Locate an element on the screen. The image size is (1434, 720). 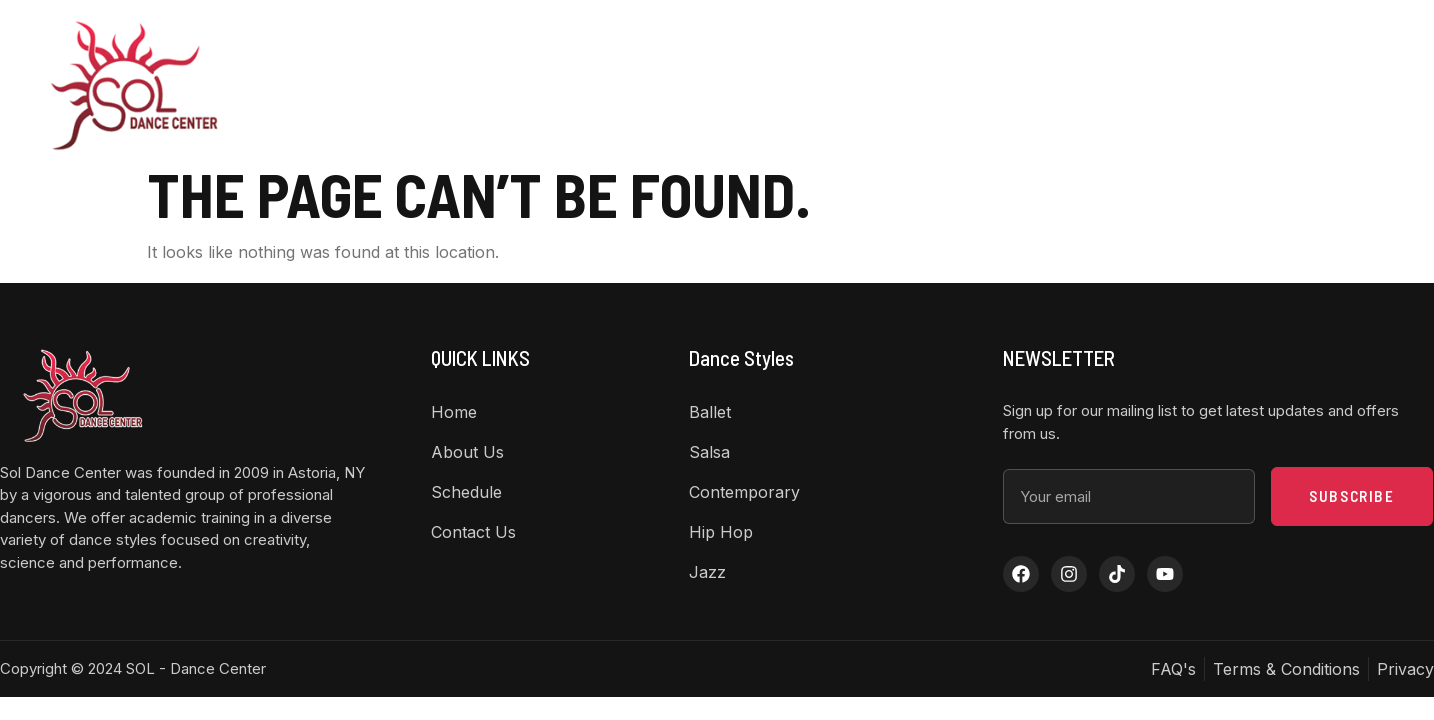
Dance is located at coordinates (776, 85).